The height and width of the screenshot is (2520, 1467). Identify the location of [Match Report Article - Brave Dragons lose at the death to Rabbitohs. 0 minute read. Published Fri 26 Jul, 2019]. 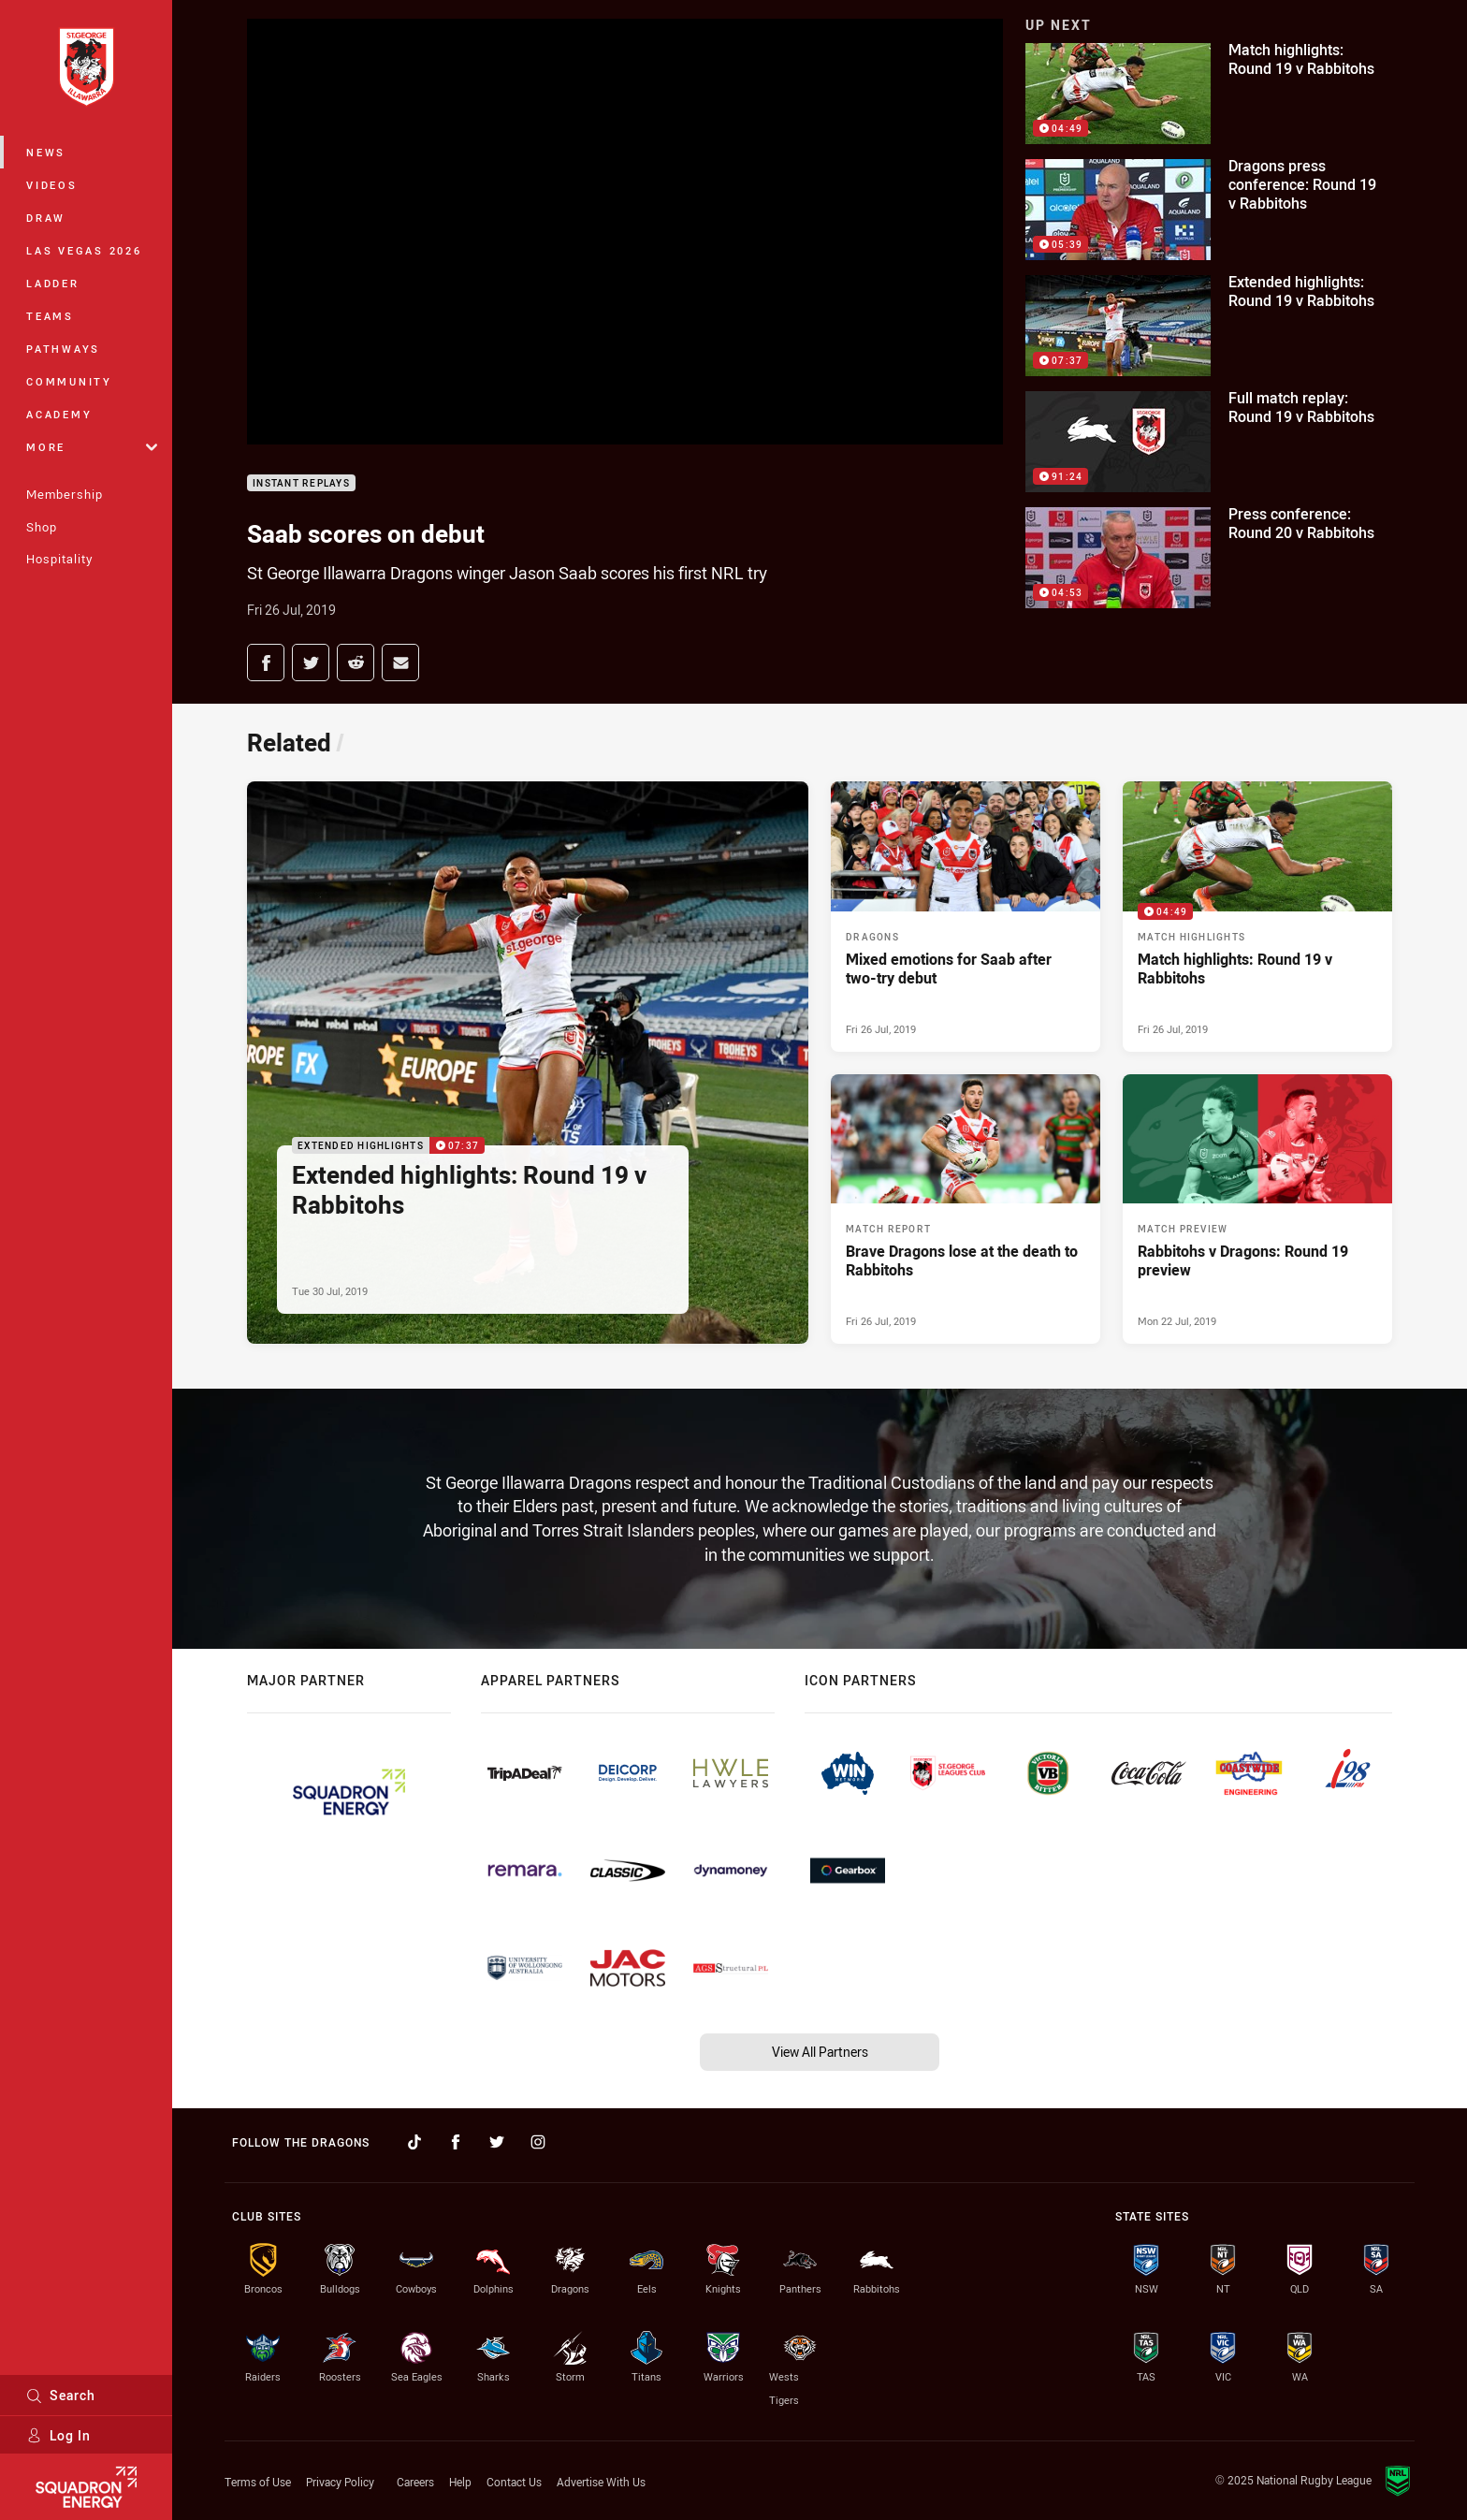
(965, 1209).